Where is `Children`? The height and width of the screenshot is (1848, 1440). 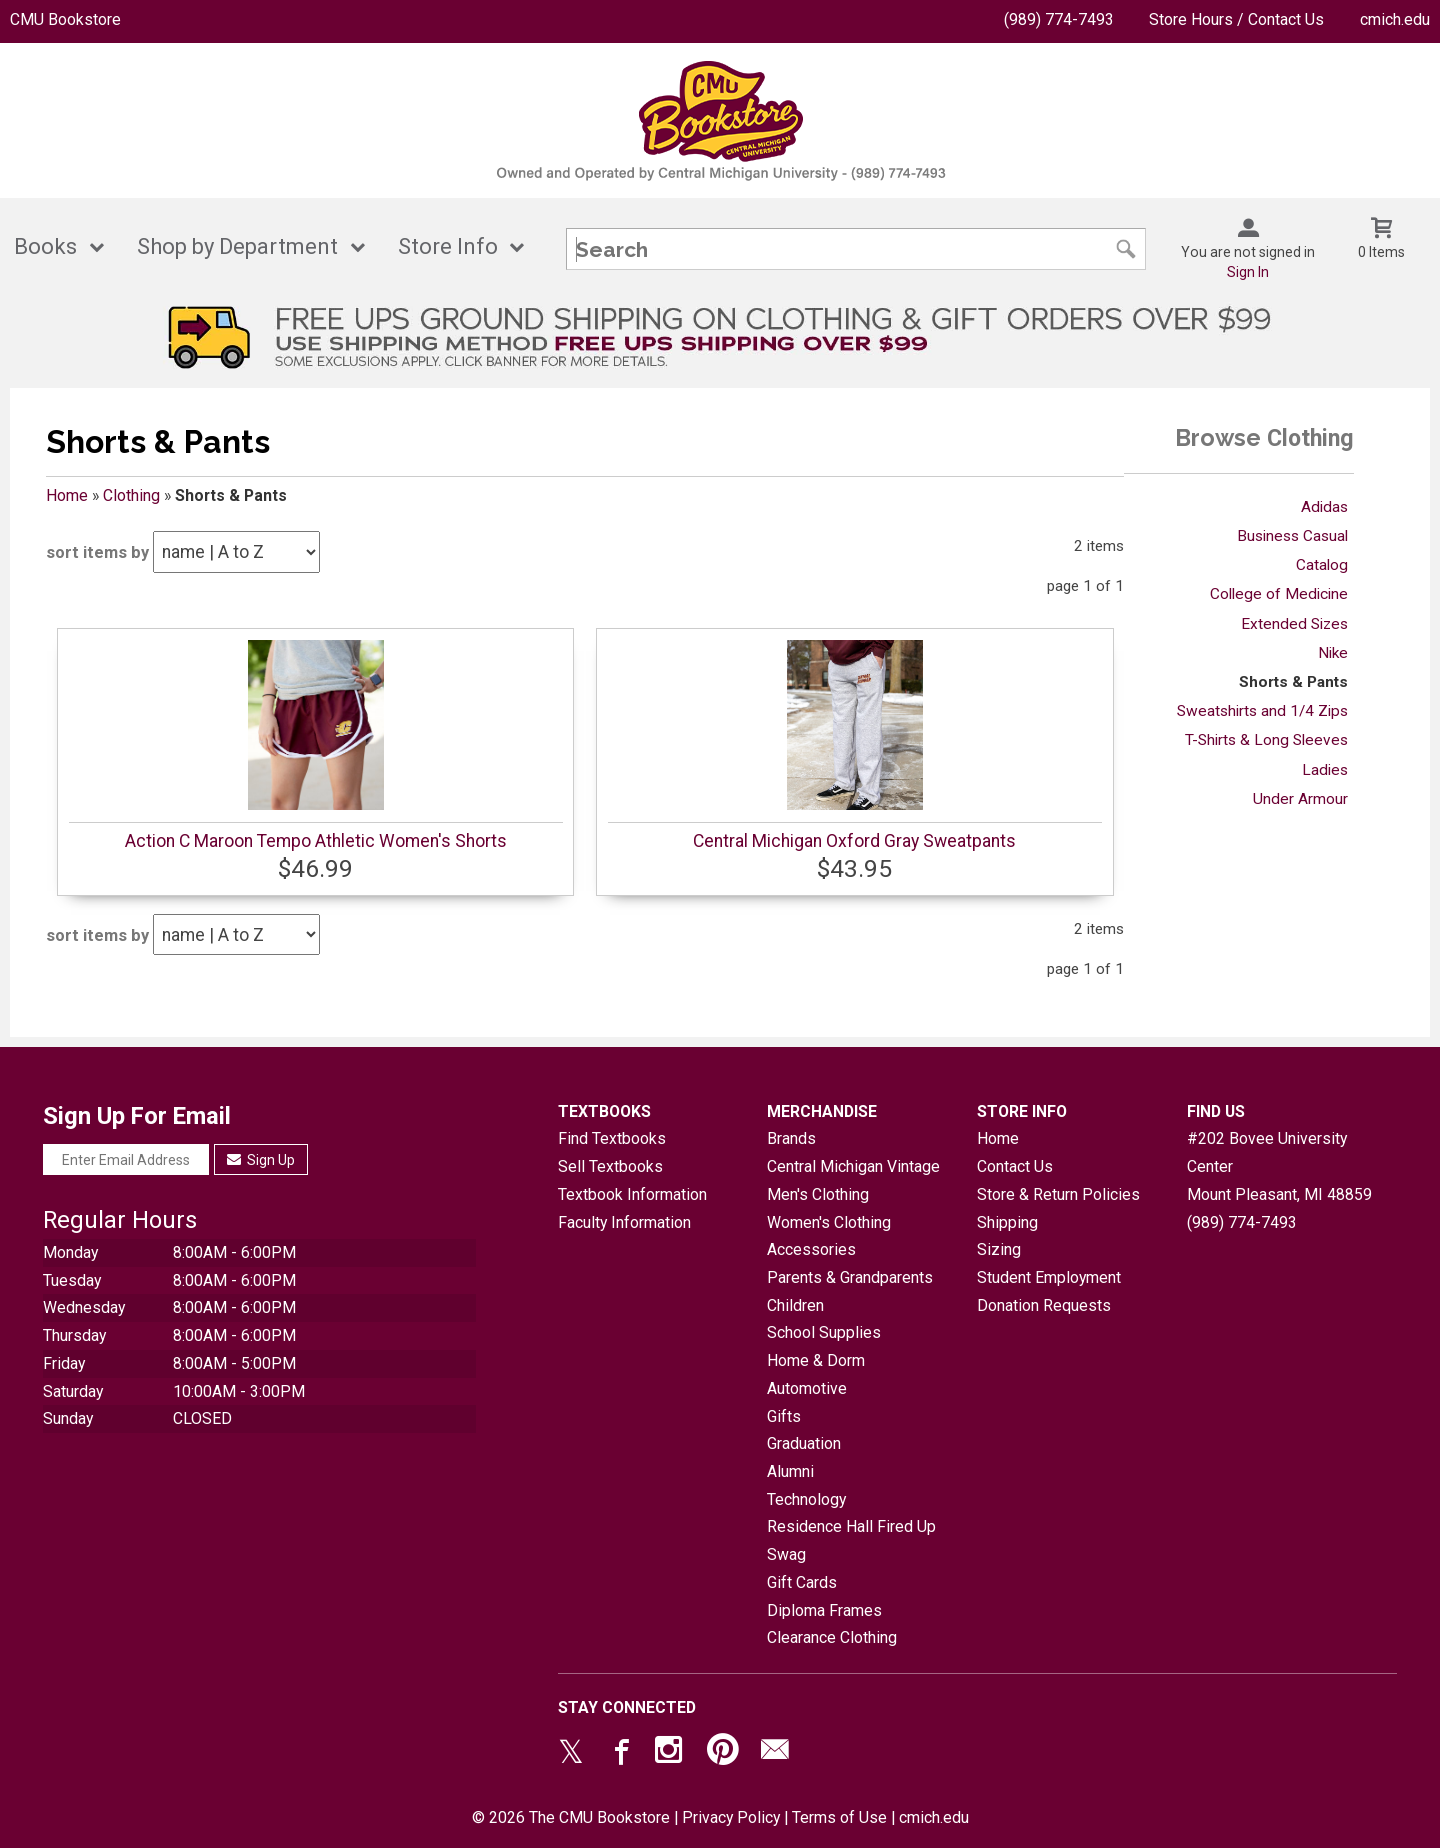
Children is located at coordinates (795, 1305).